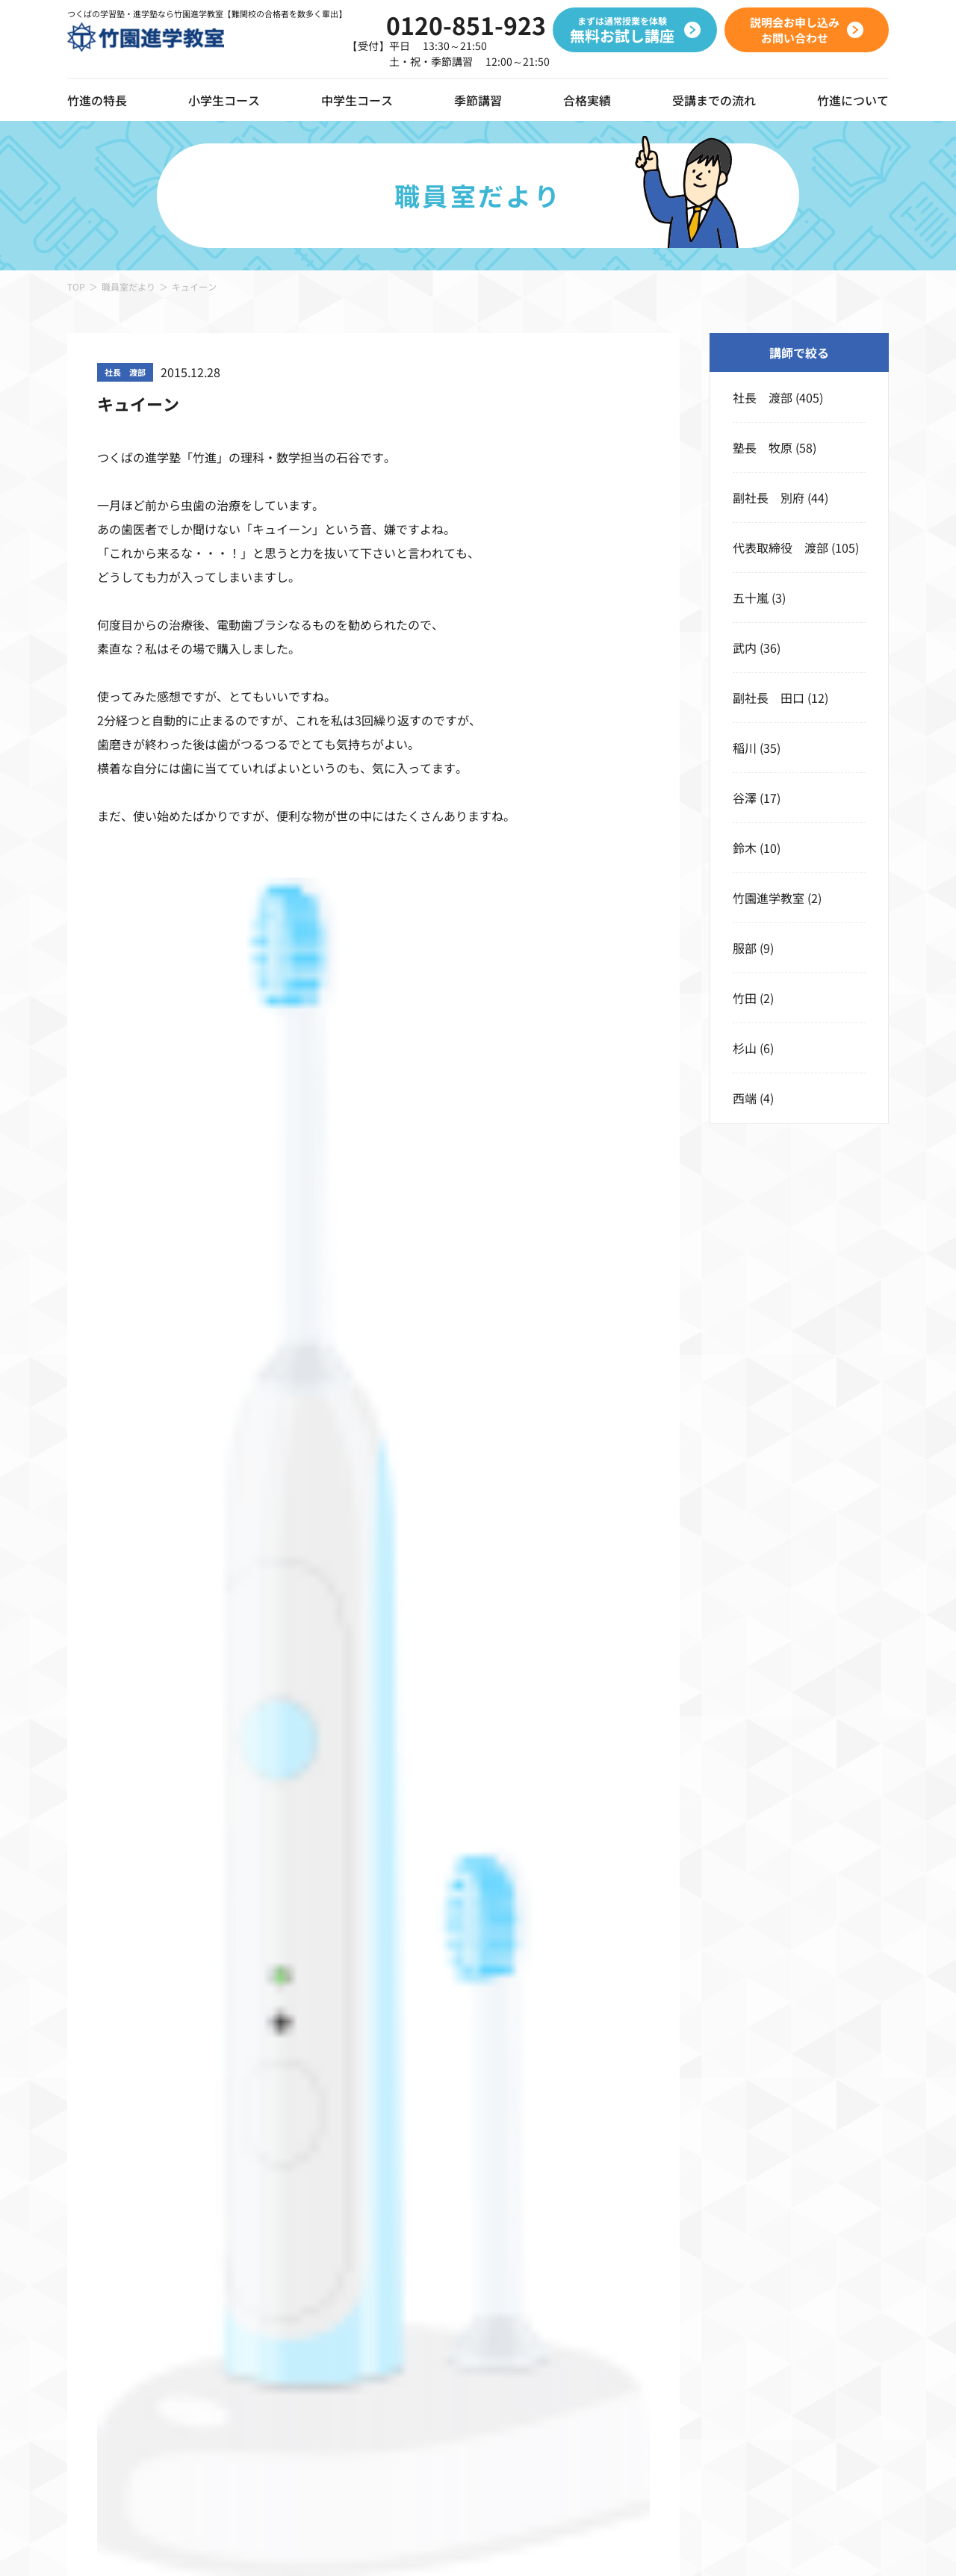  What do you see at coordinates (745, 848) in the screenshot?
I see `鈴木` at bounding box center [745, 848].